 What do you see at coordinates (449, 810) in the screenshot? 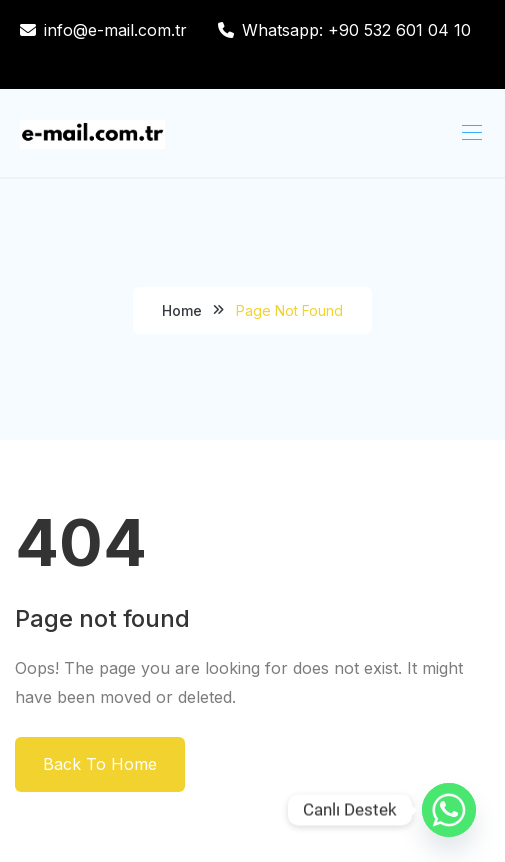
I see `[Whatsapp]` at bounding box center [449, 810].